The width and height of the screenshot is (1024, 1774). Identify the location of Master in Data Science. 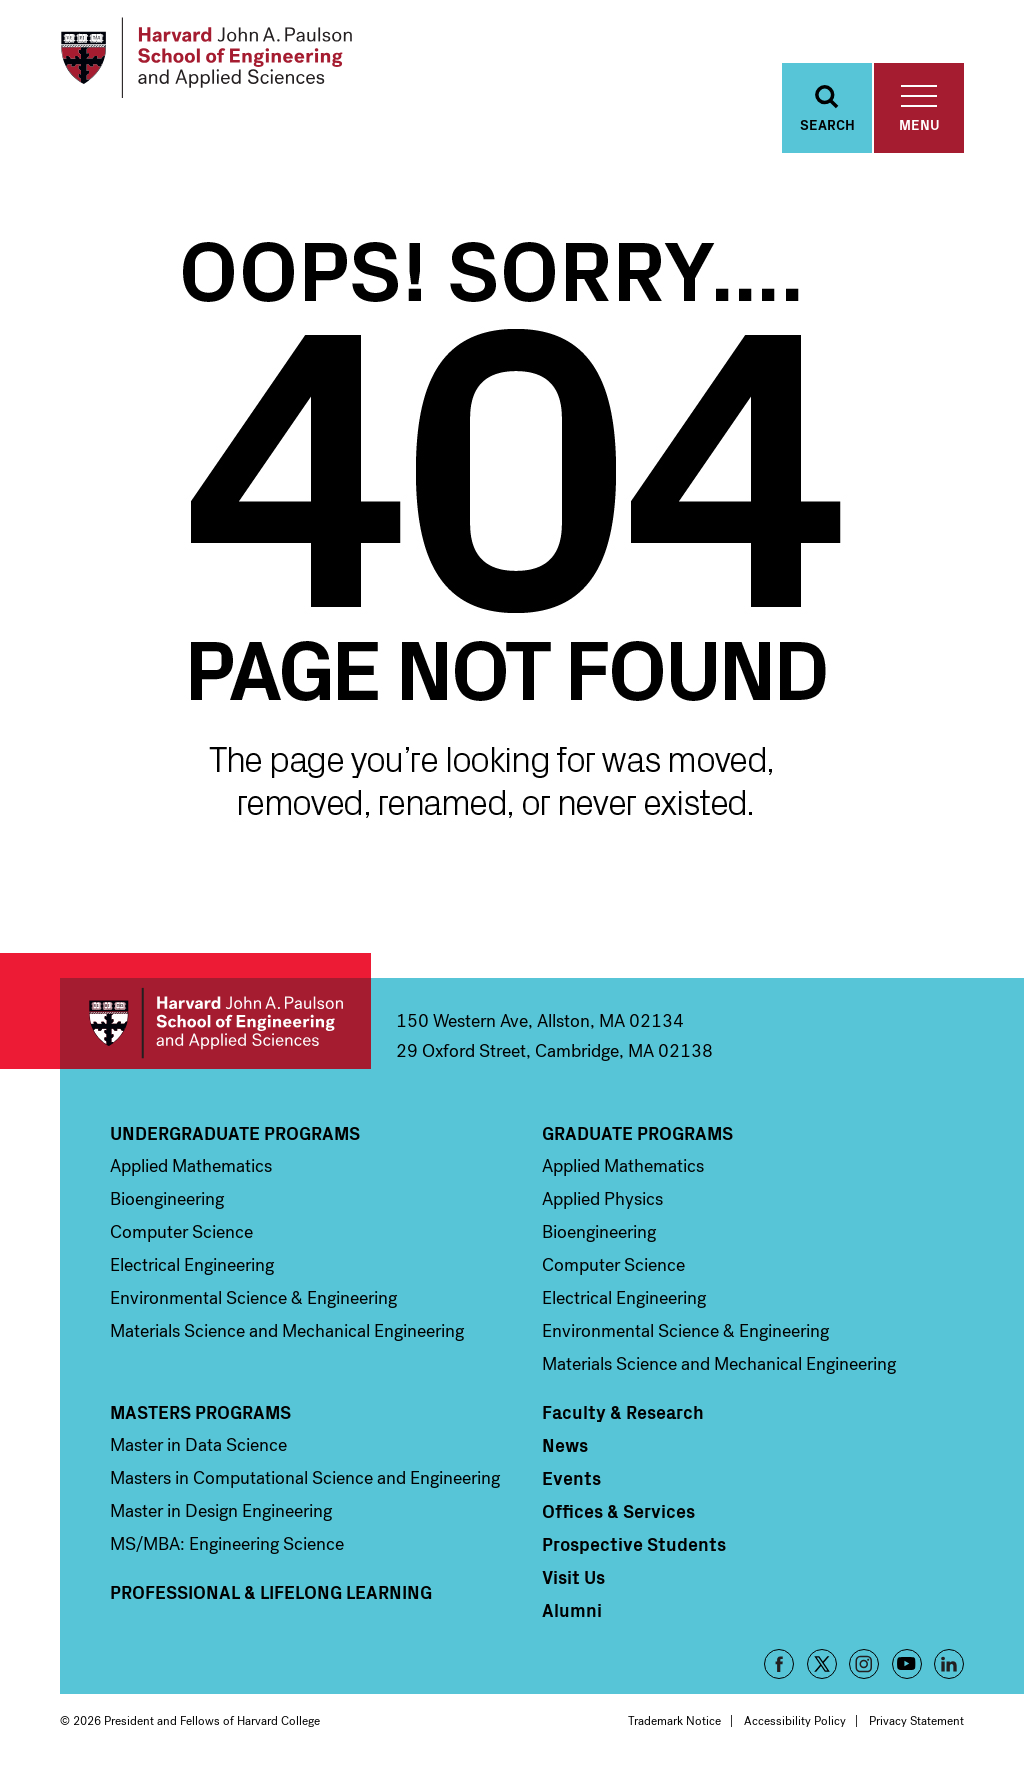
(198, 1450).